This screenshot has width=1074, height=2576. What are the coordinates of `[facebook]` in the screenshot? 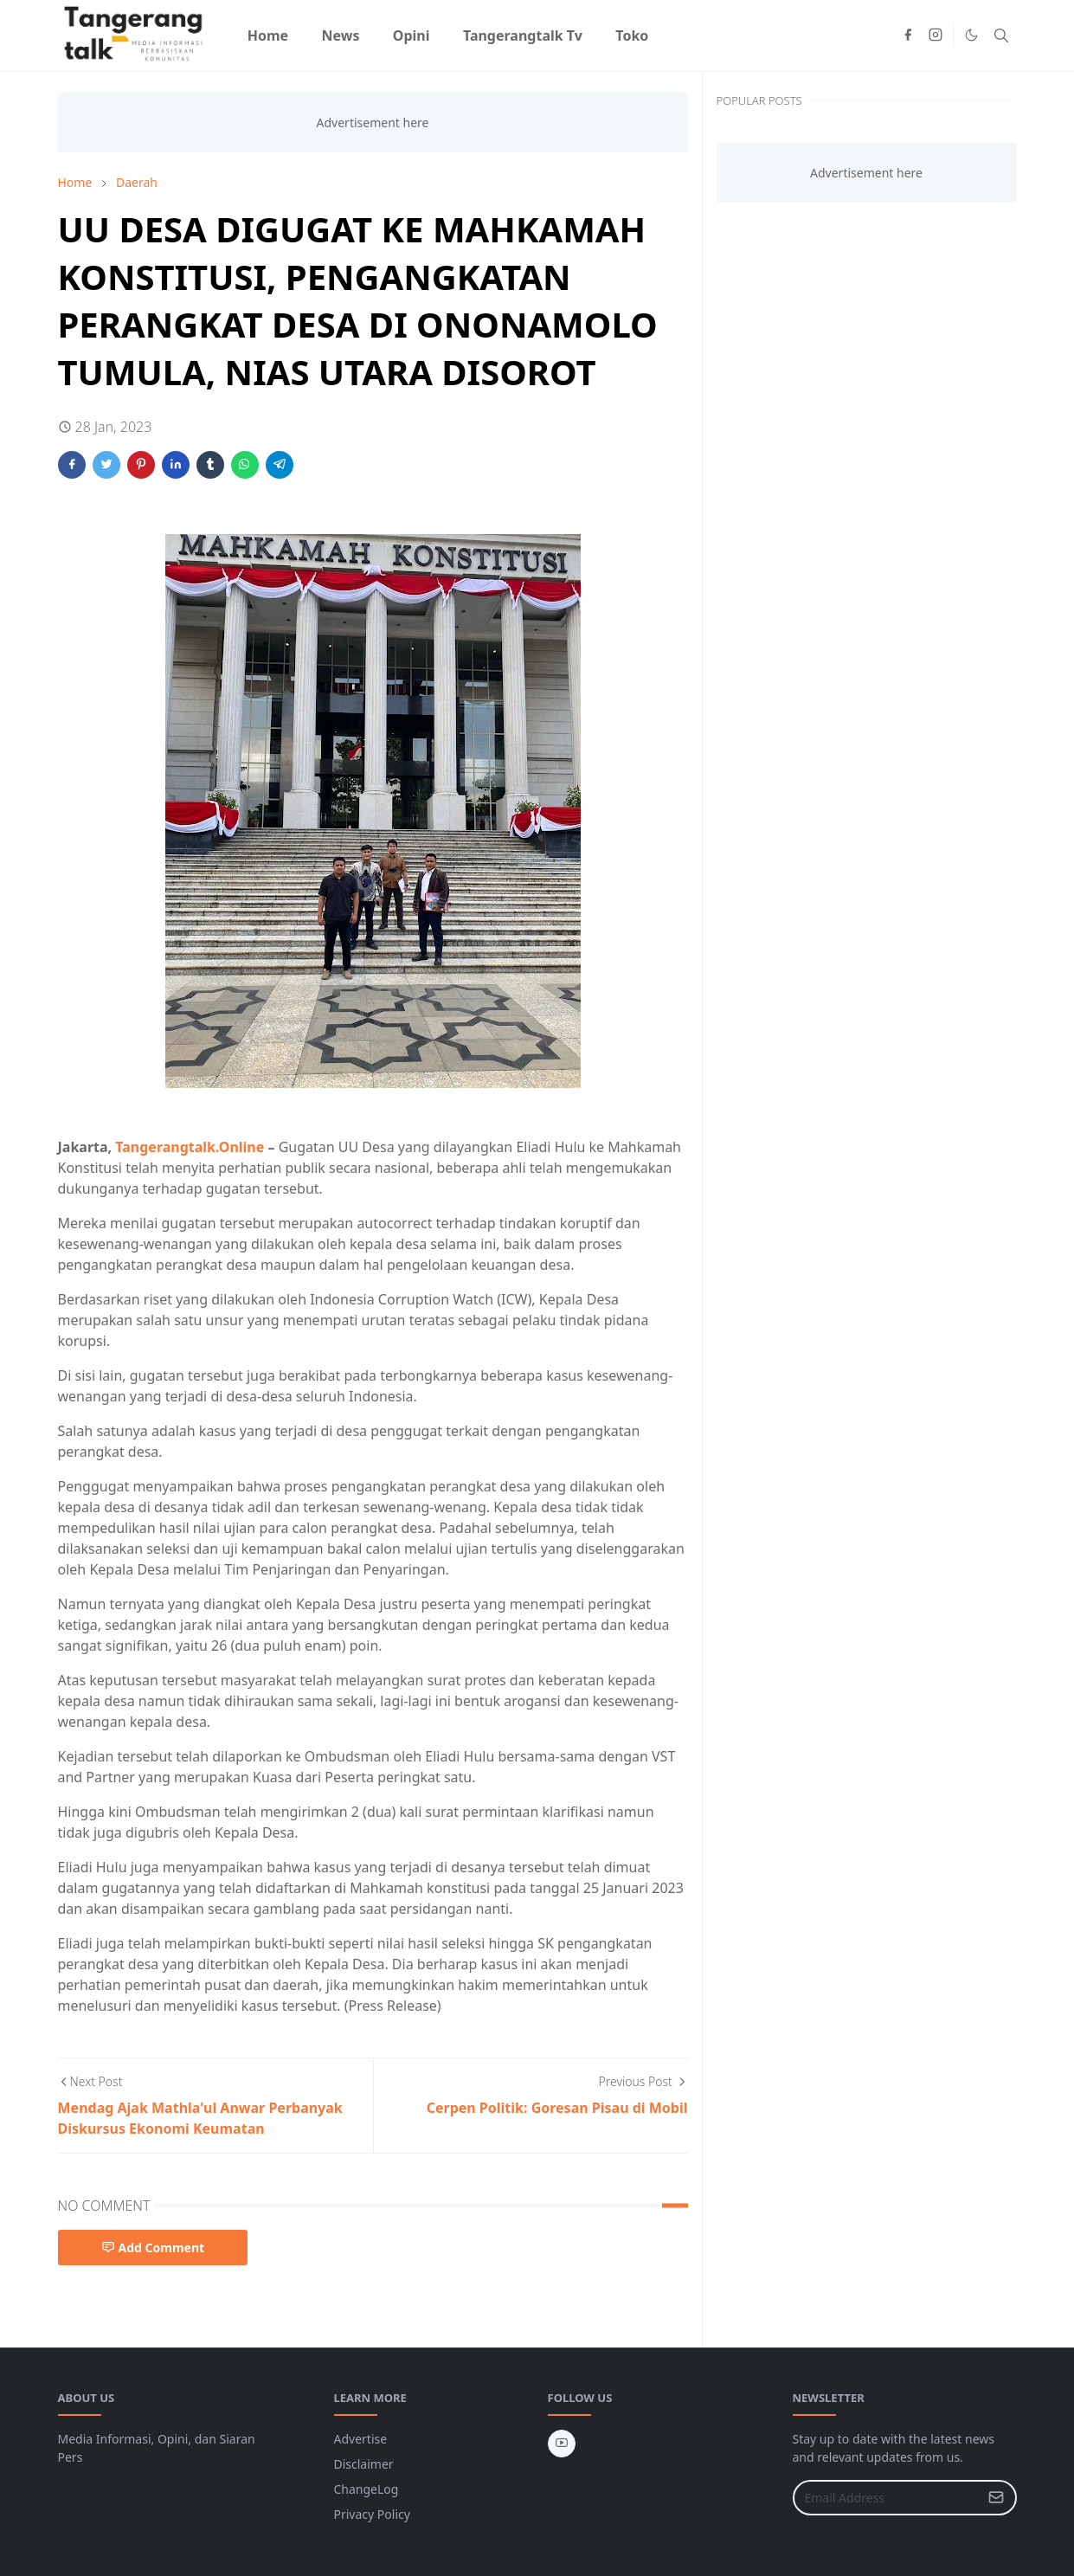 It's located at (908, 35).